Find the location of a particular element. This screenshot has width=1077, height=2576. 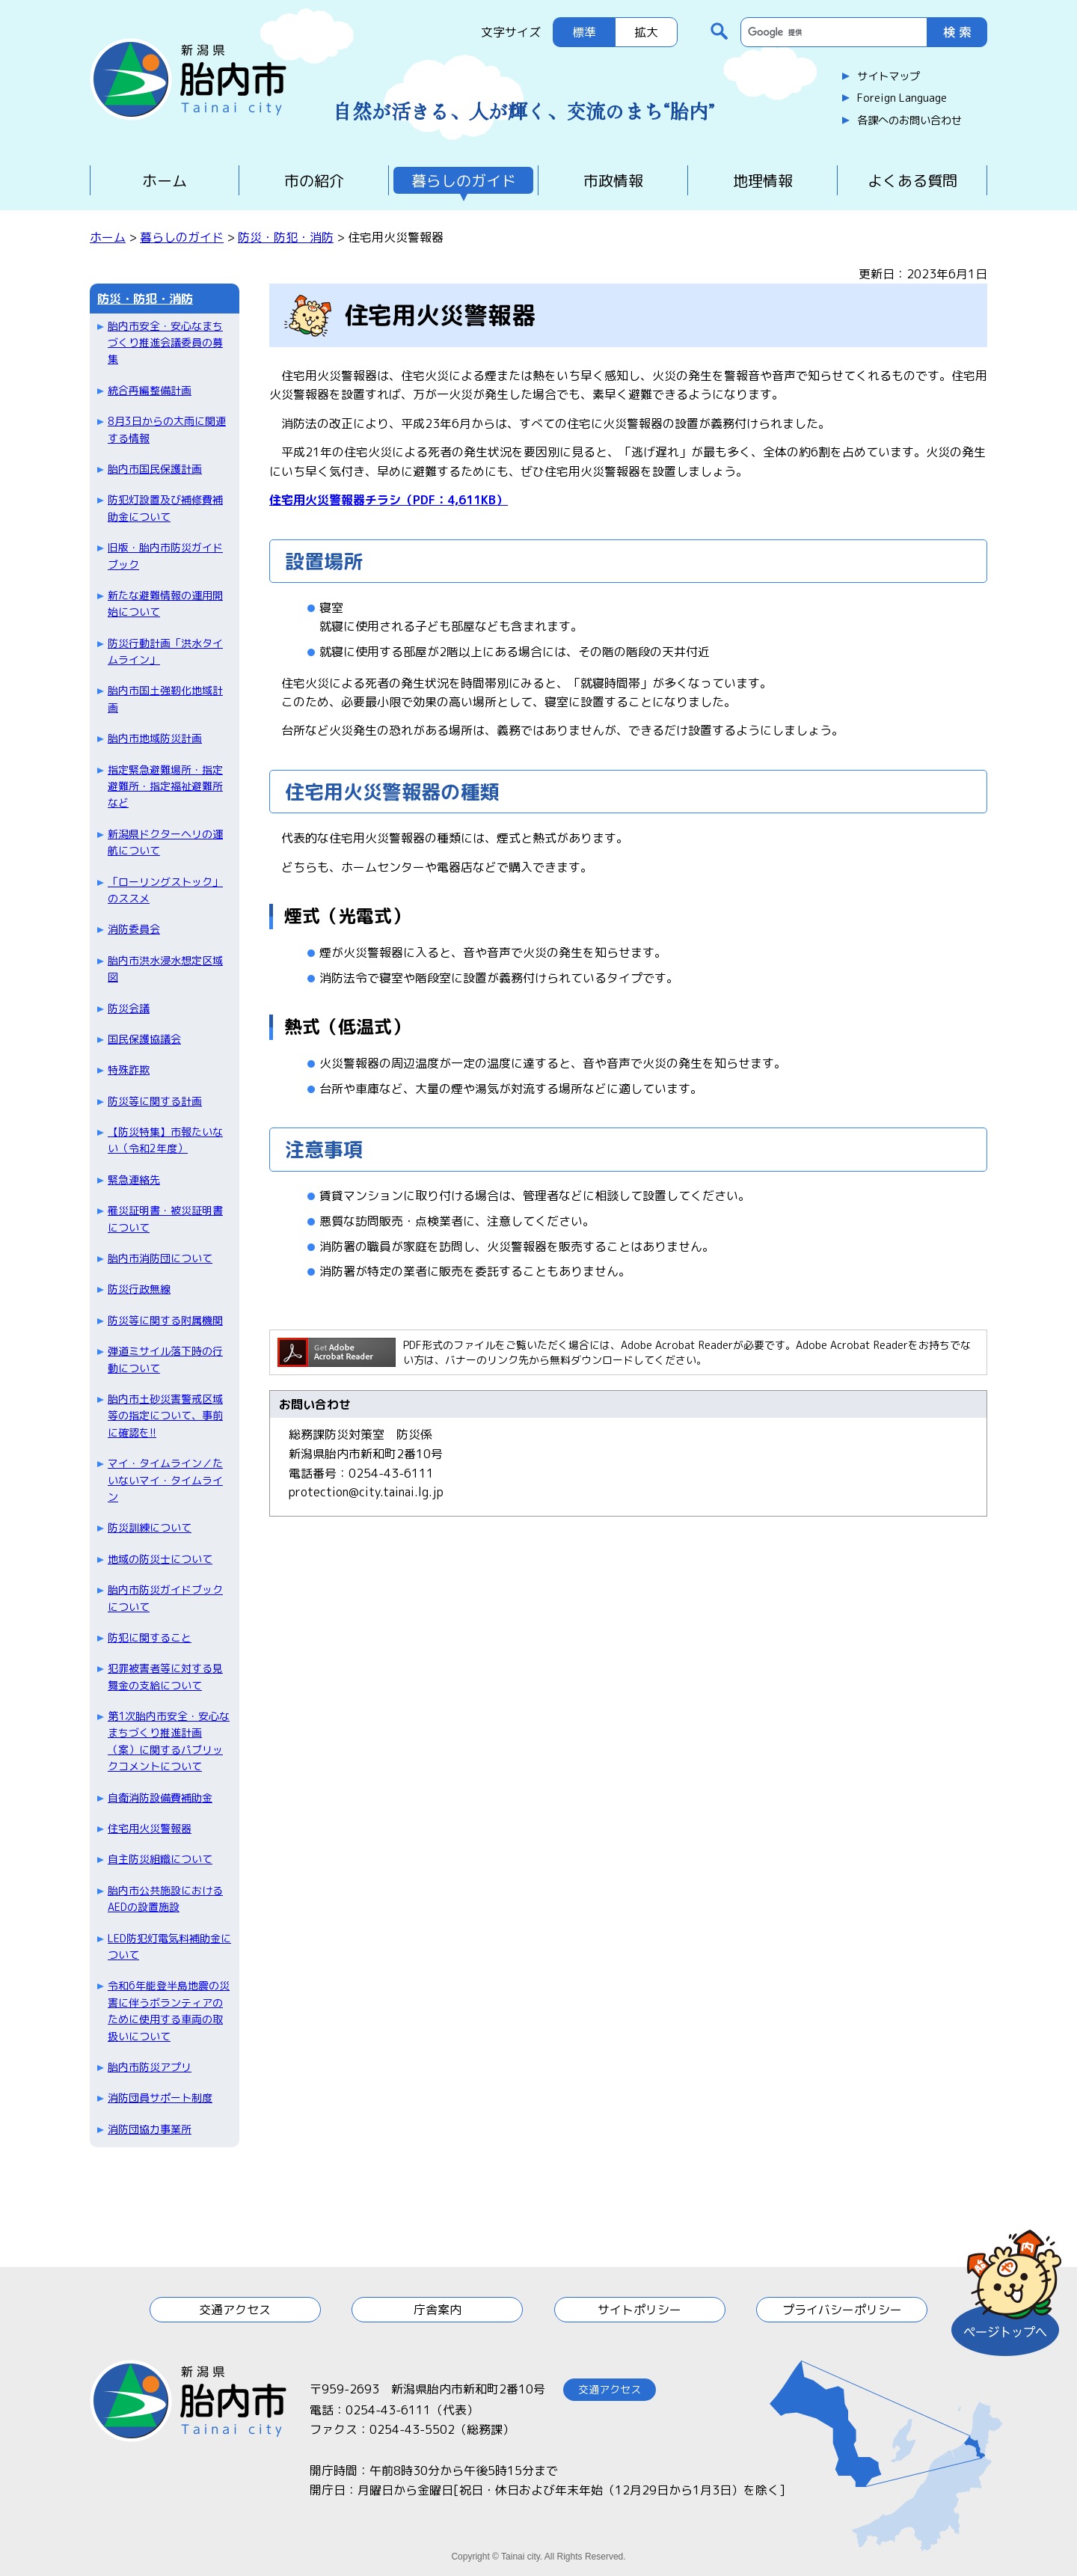

交通アクセス is located at coordinates (235, 2309).